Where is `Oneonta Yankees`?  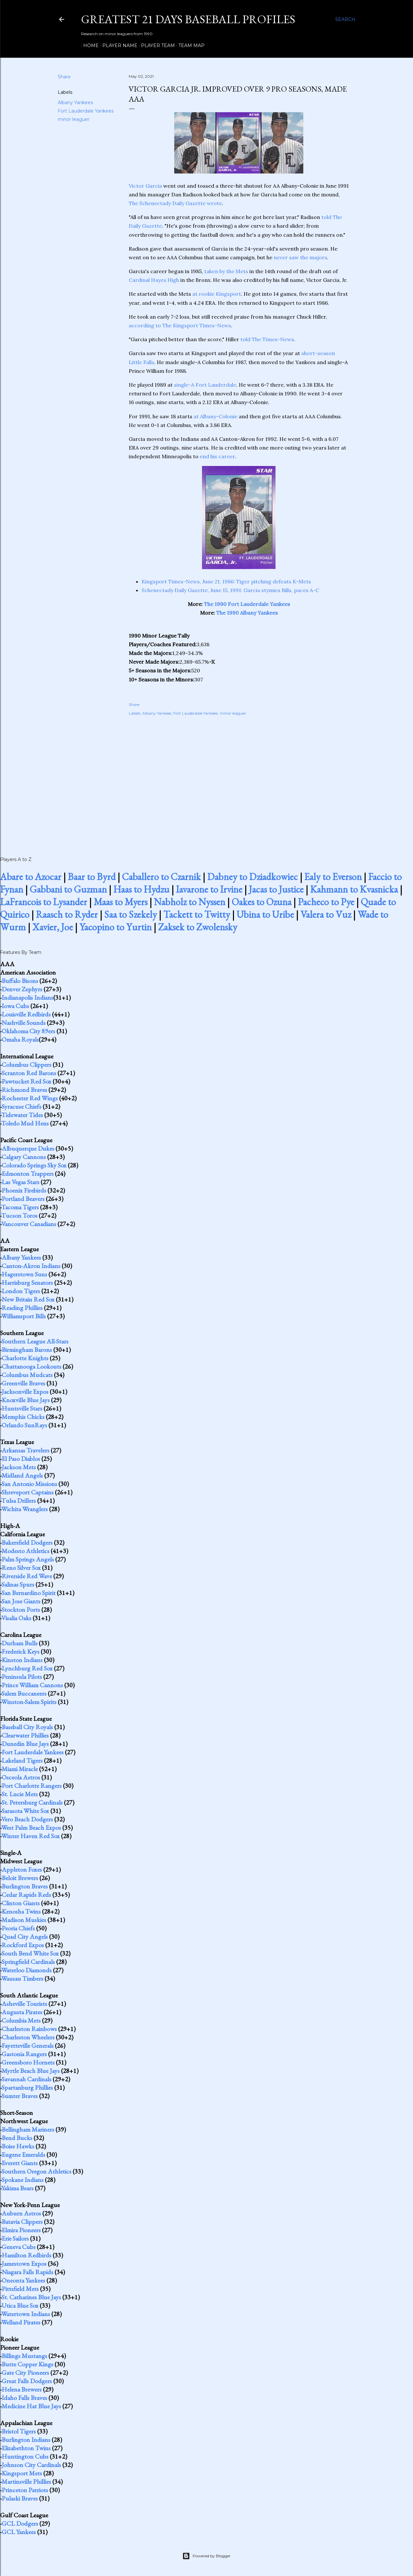
Oneonta Yankees is located at coordinates (23, 2280).